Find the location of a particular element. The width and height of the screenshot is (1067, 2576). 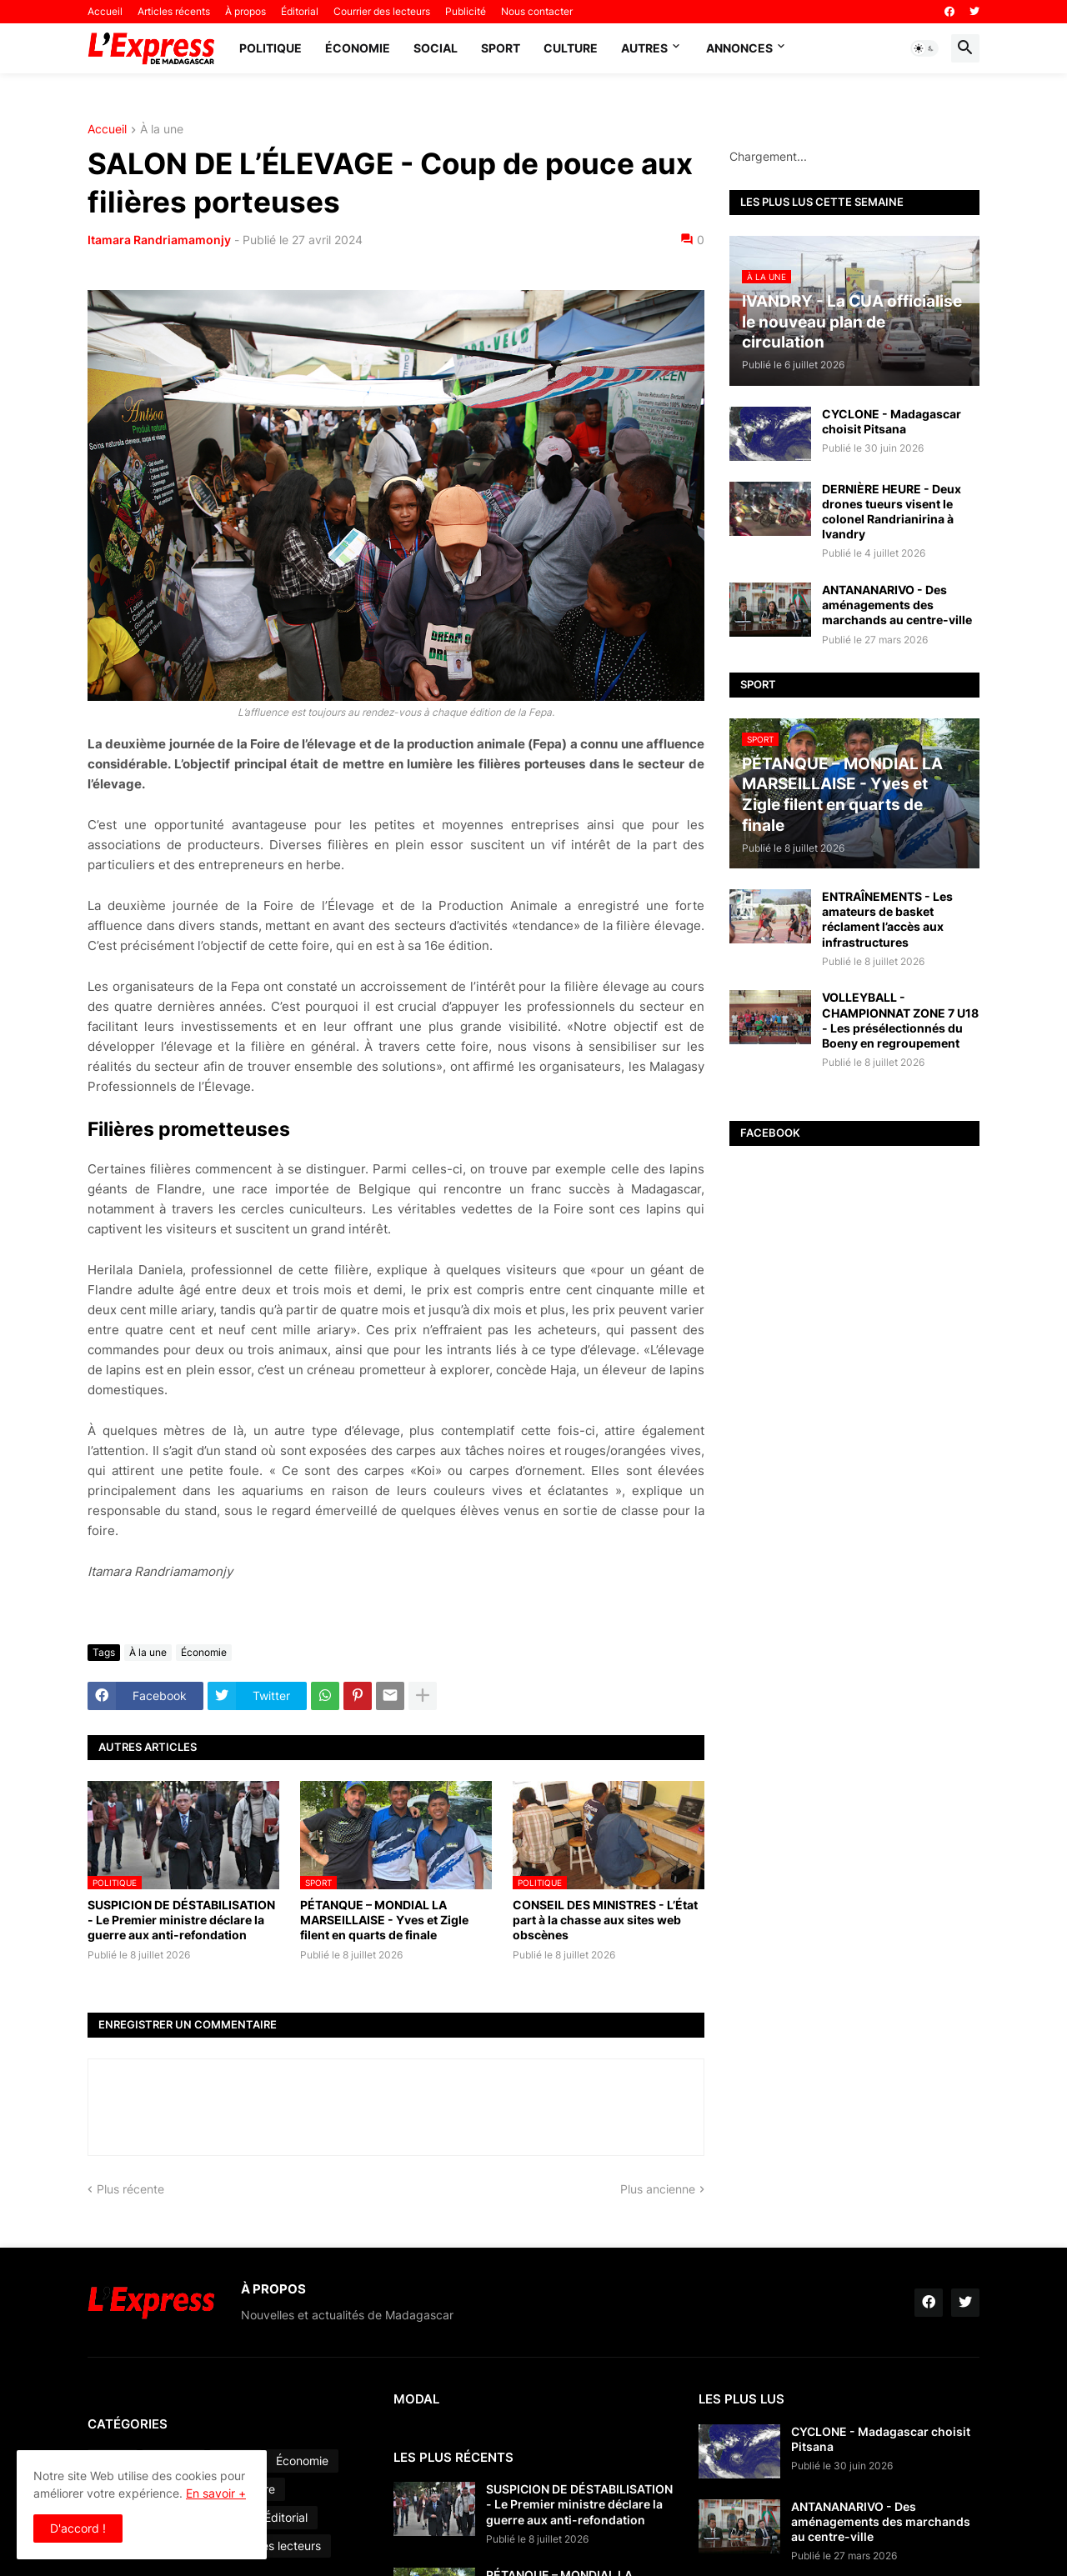

Économie is located at coordinates (357, 48).